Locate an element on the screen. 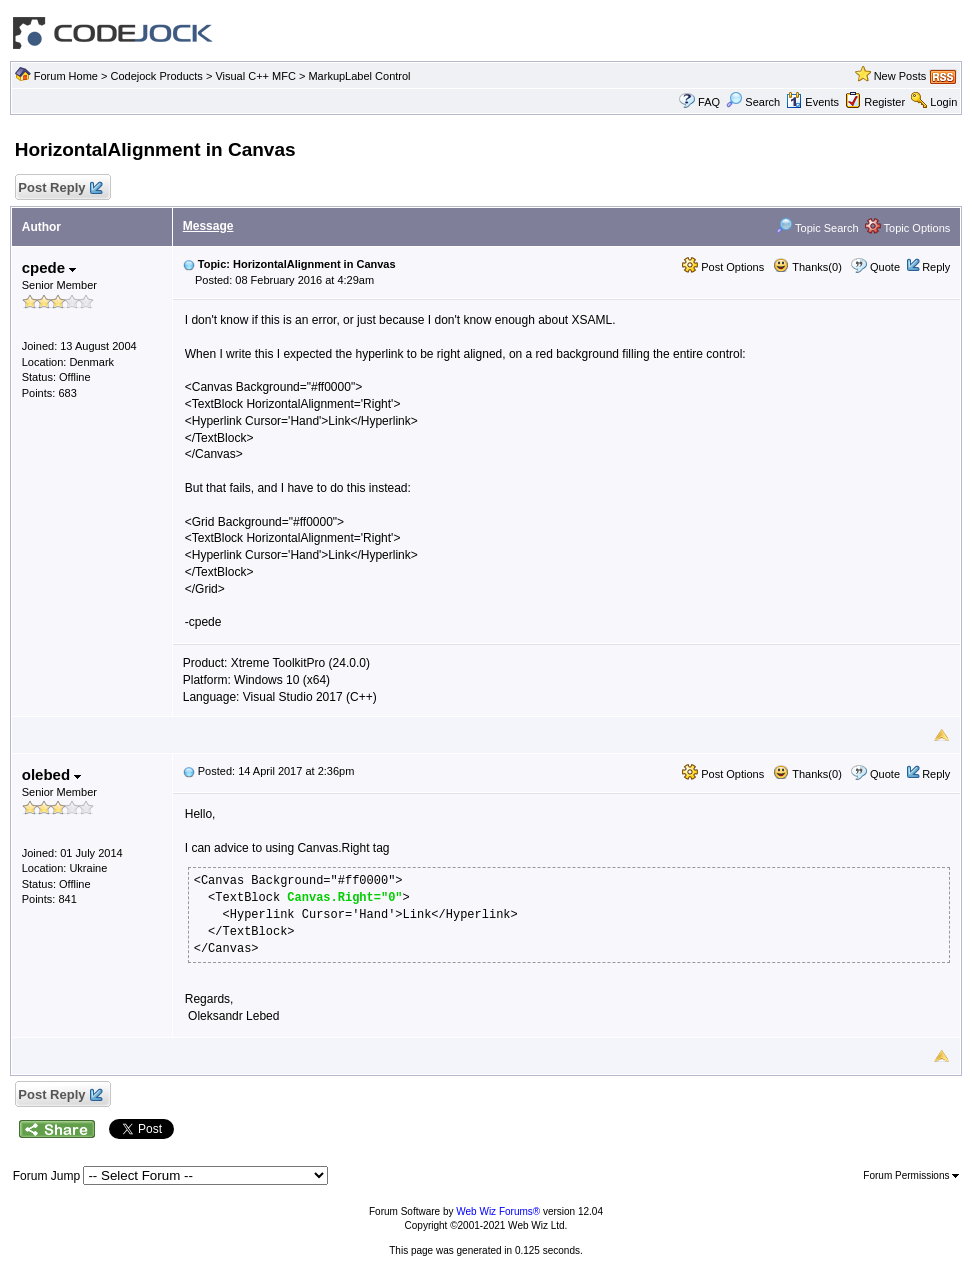 The width and height of the screenshot is (972, 1262). Search is located at coordinates (753, 102).